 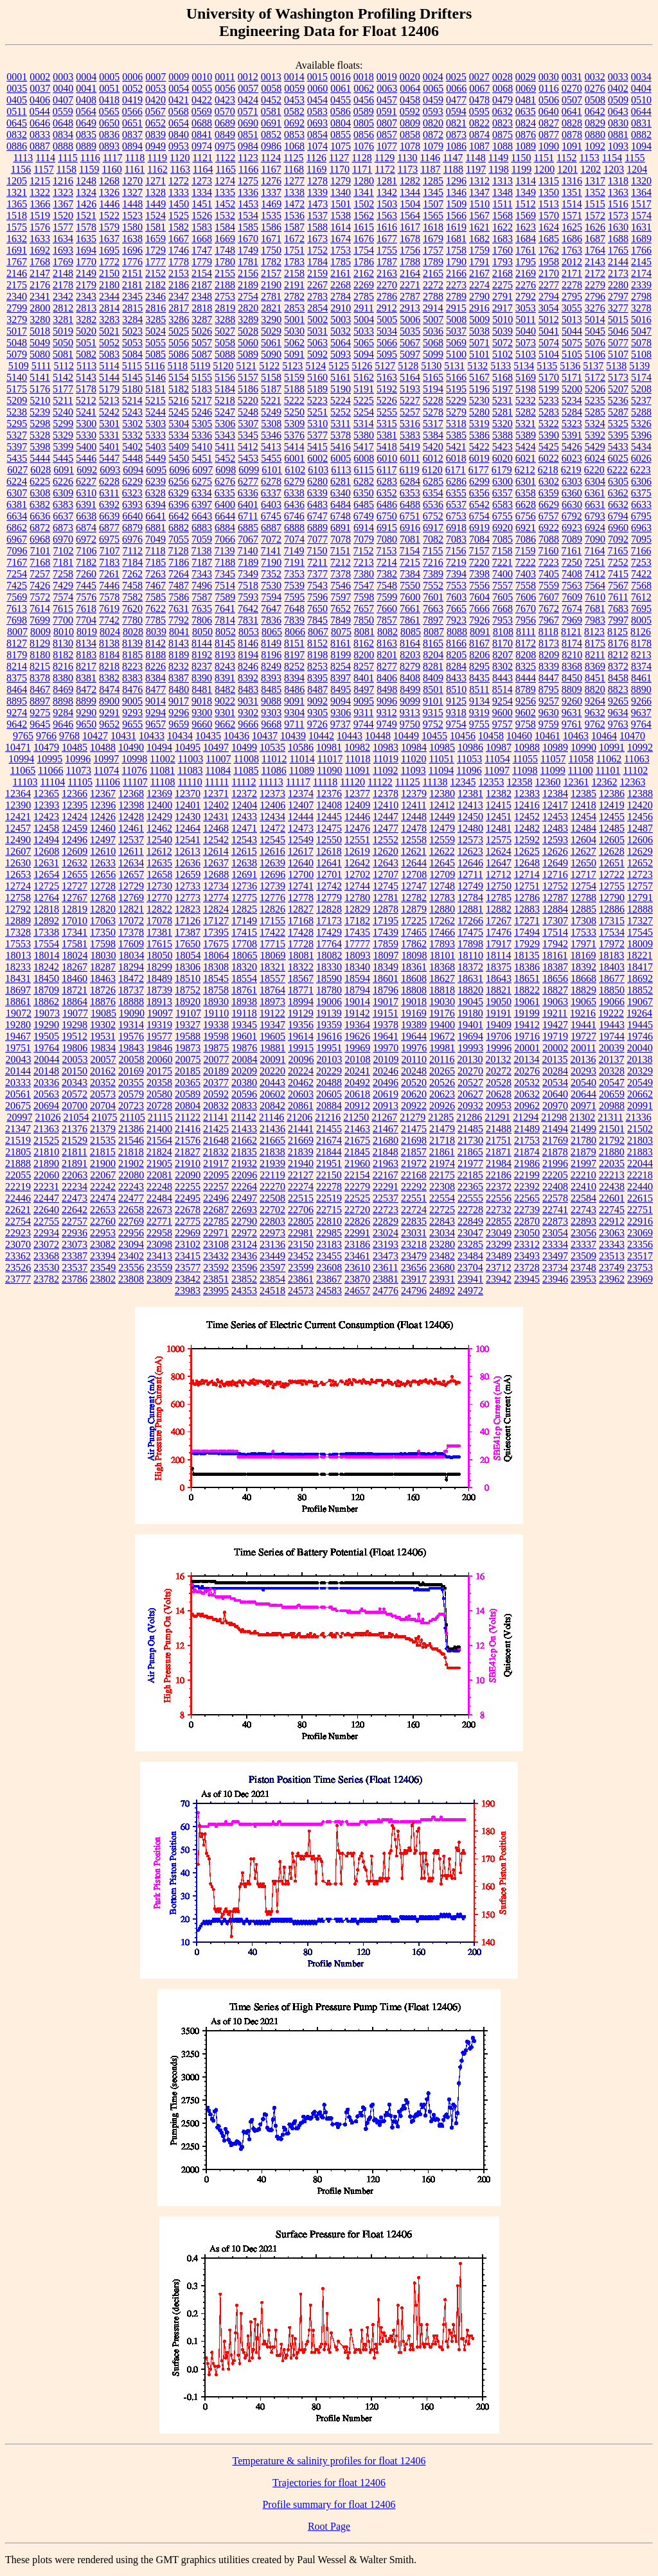 I want to click on 8184, so click(x=109, y=654).